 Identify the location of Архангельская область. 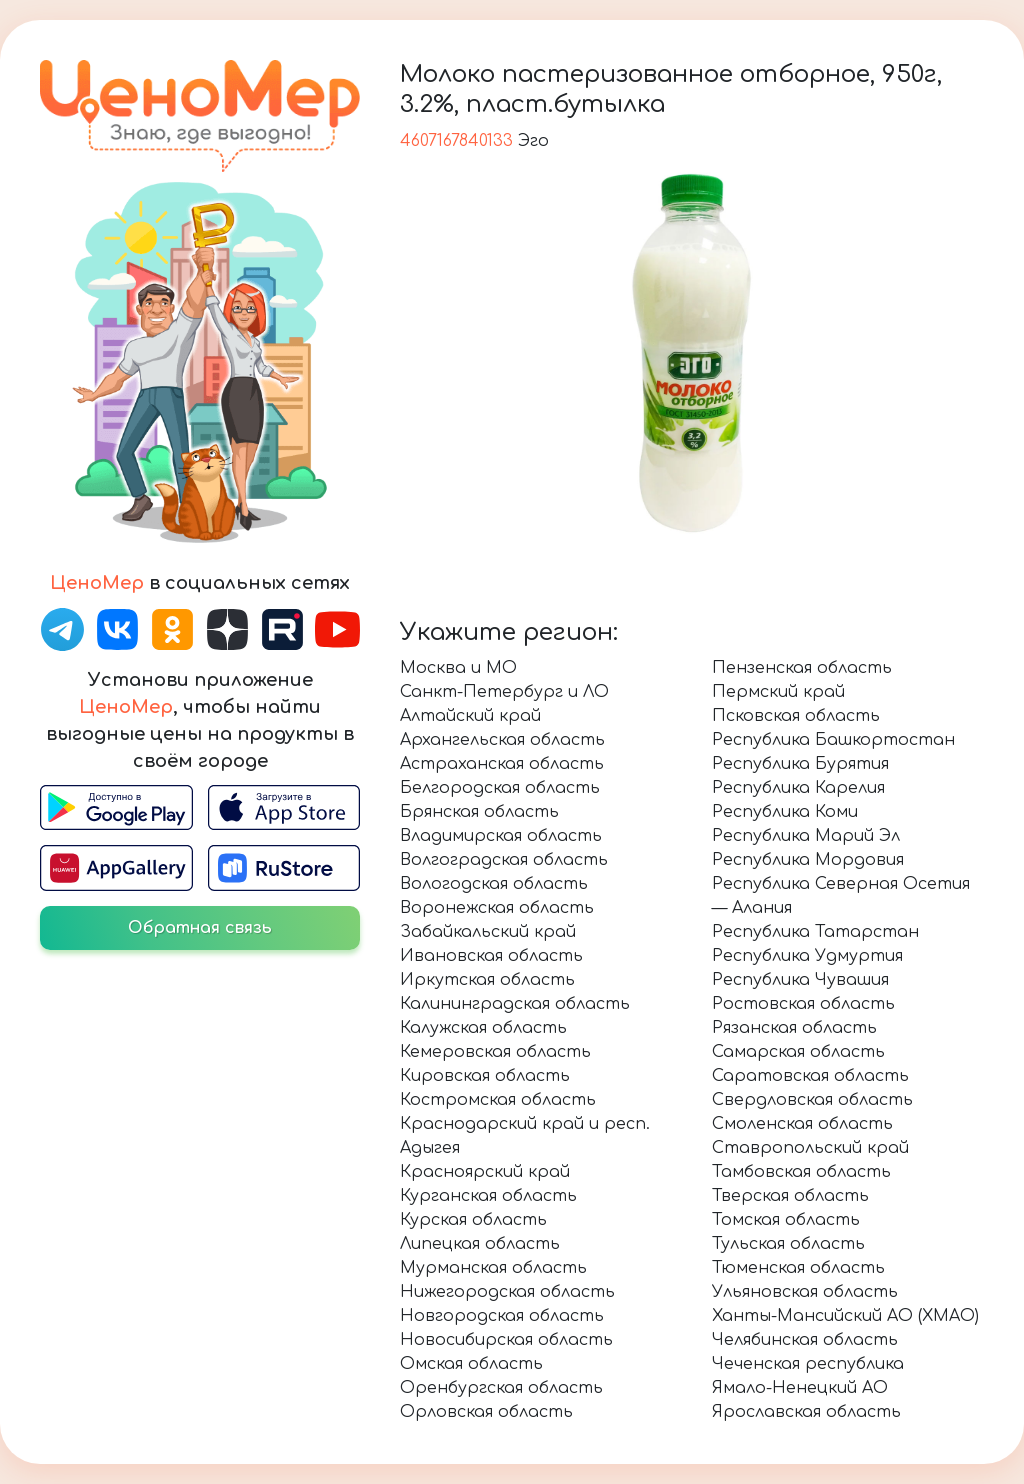
(502, 740).